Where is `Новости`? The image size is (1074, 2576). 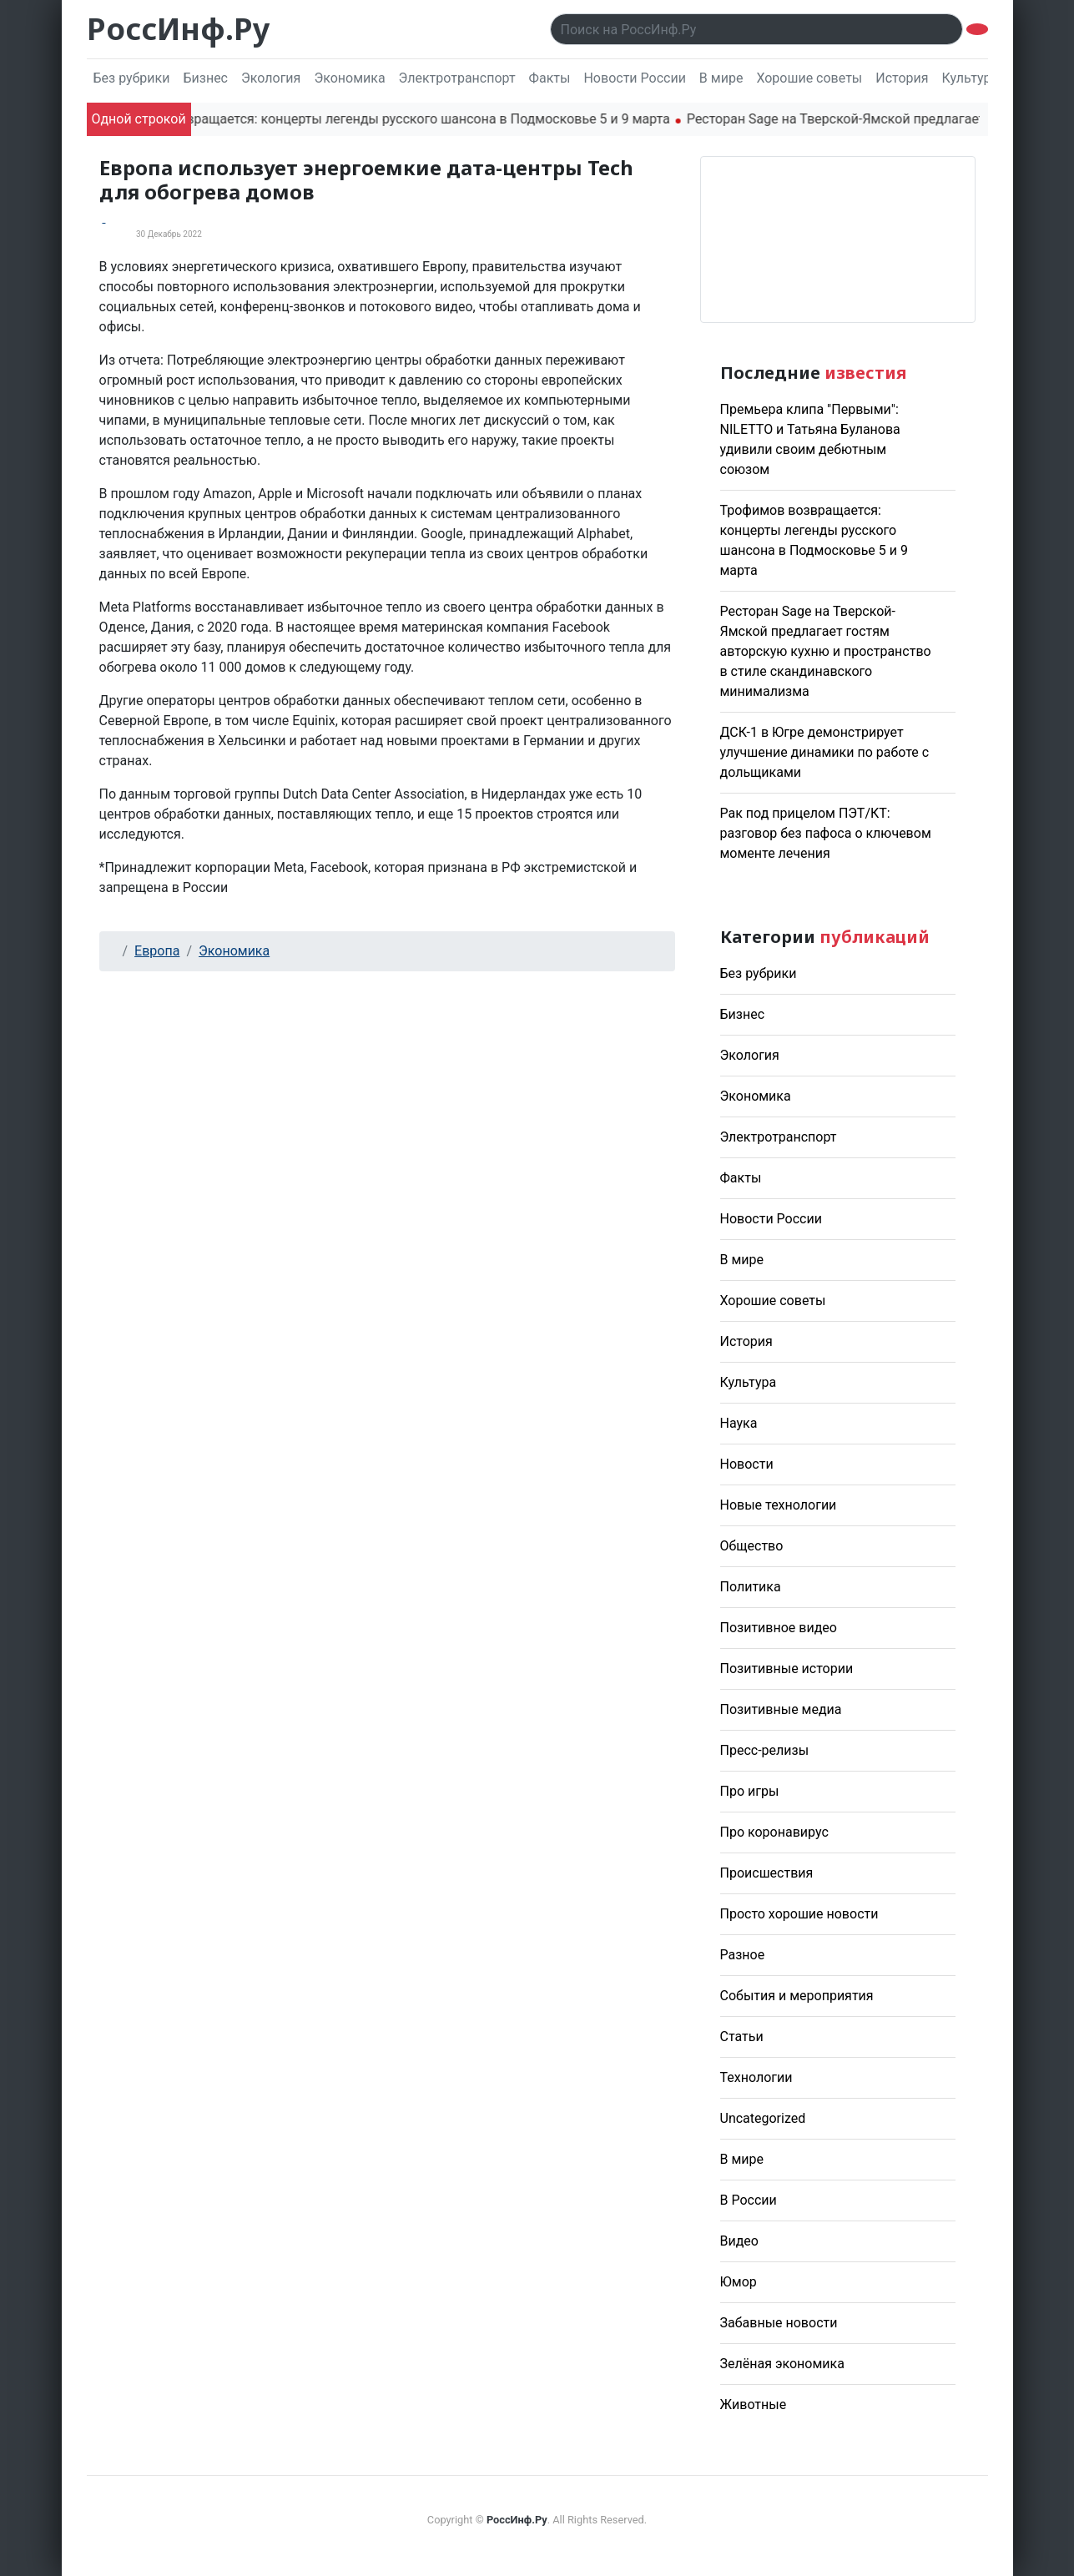 Новости is located at coordinates (747, 1464).